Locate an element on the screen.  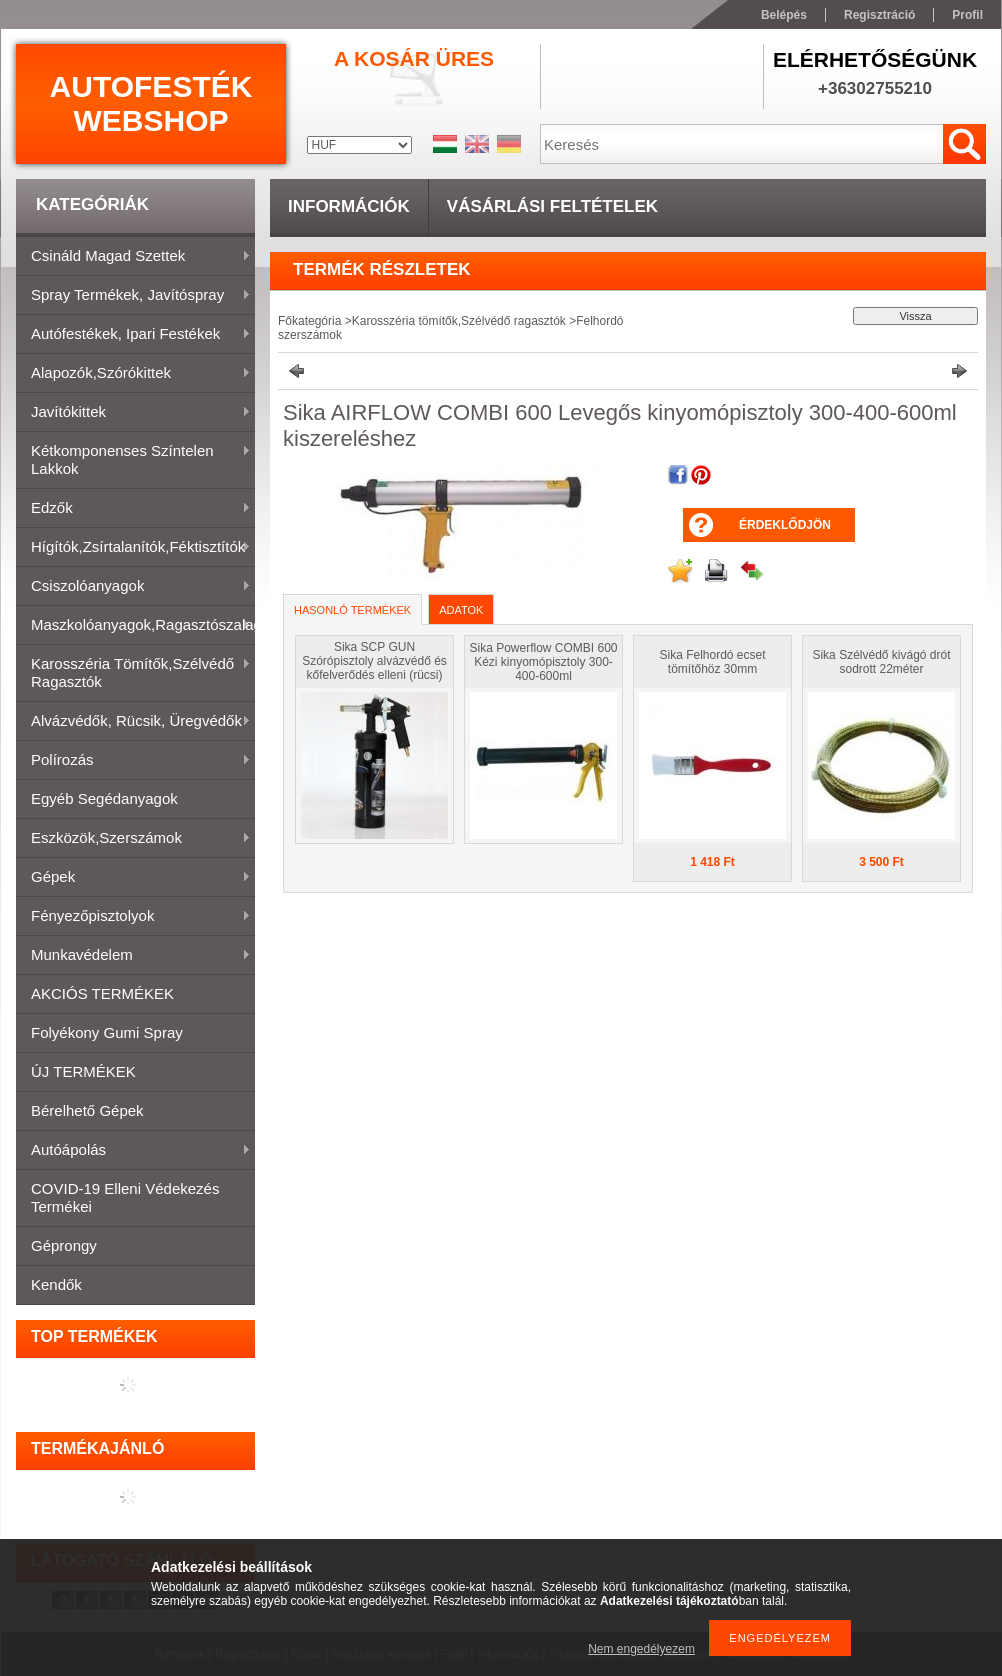
Alapozók,szórókittek is located at coordinates (133, 374).